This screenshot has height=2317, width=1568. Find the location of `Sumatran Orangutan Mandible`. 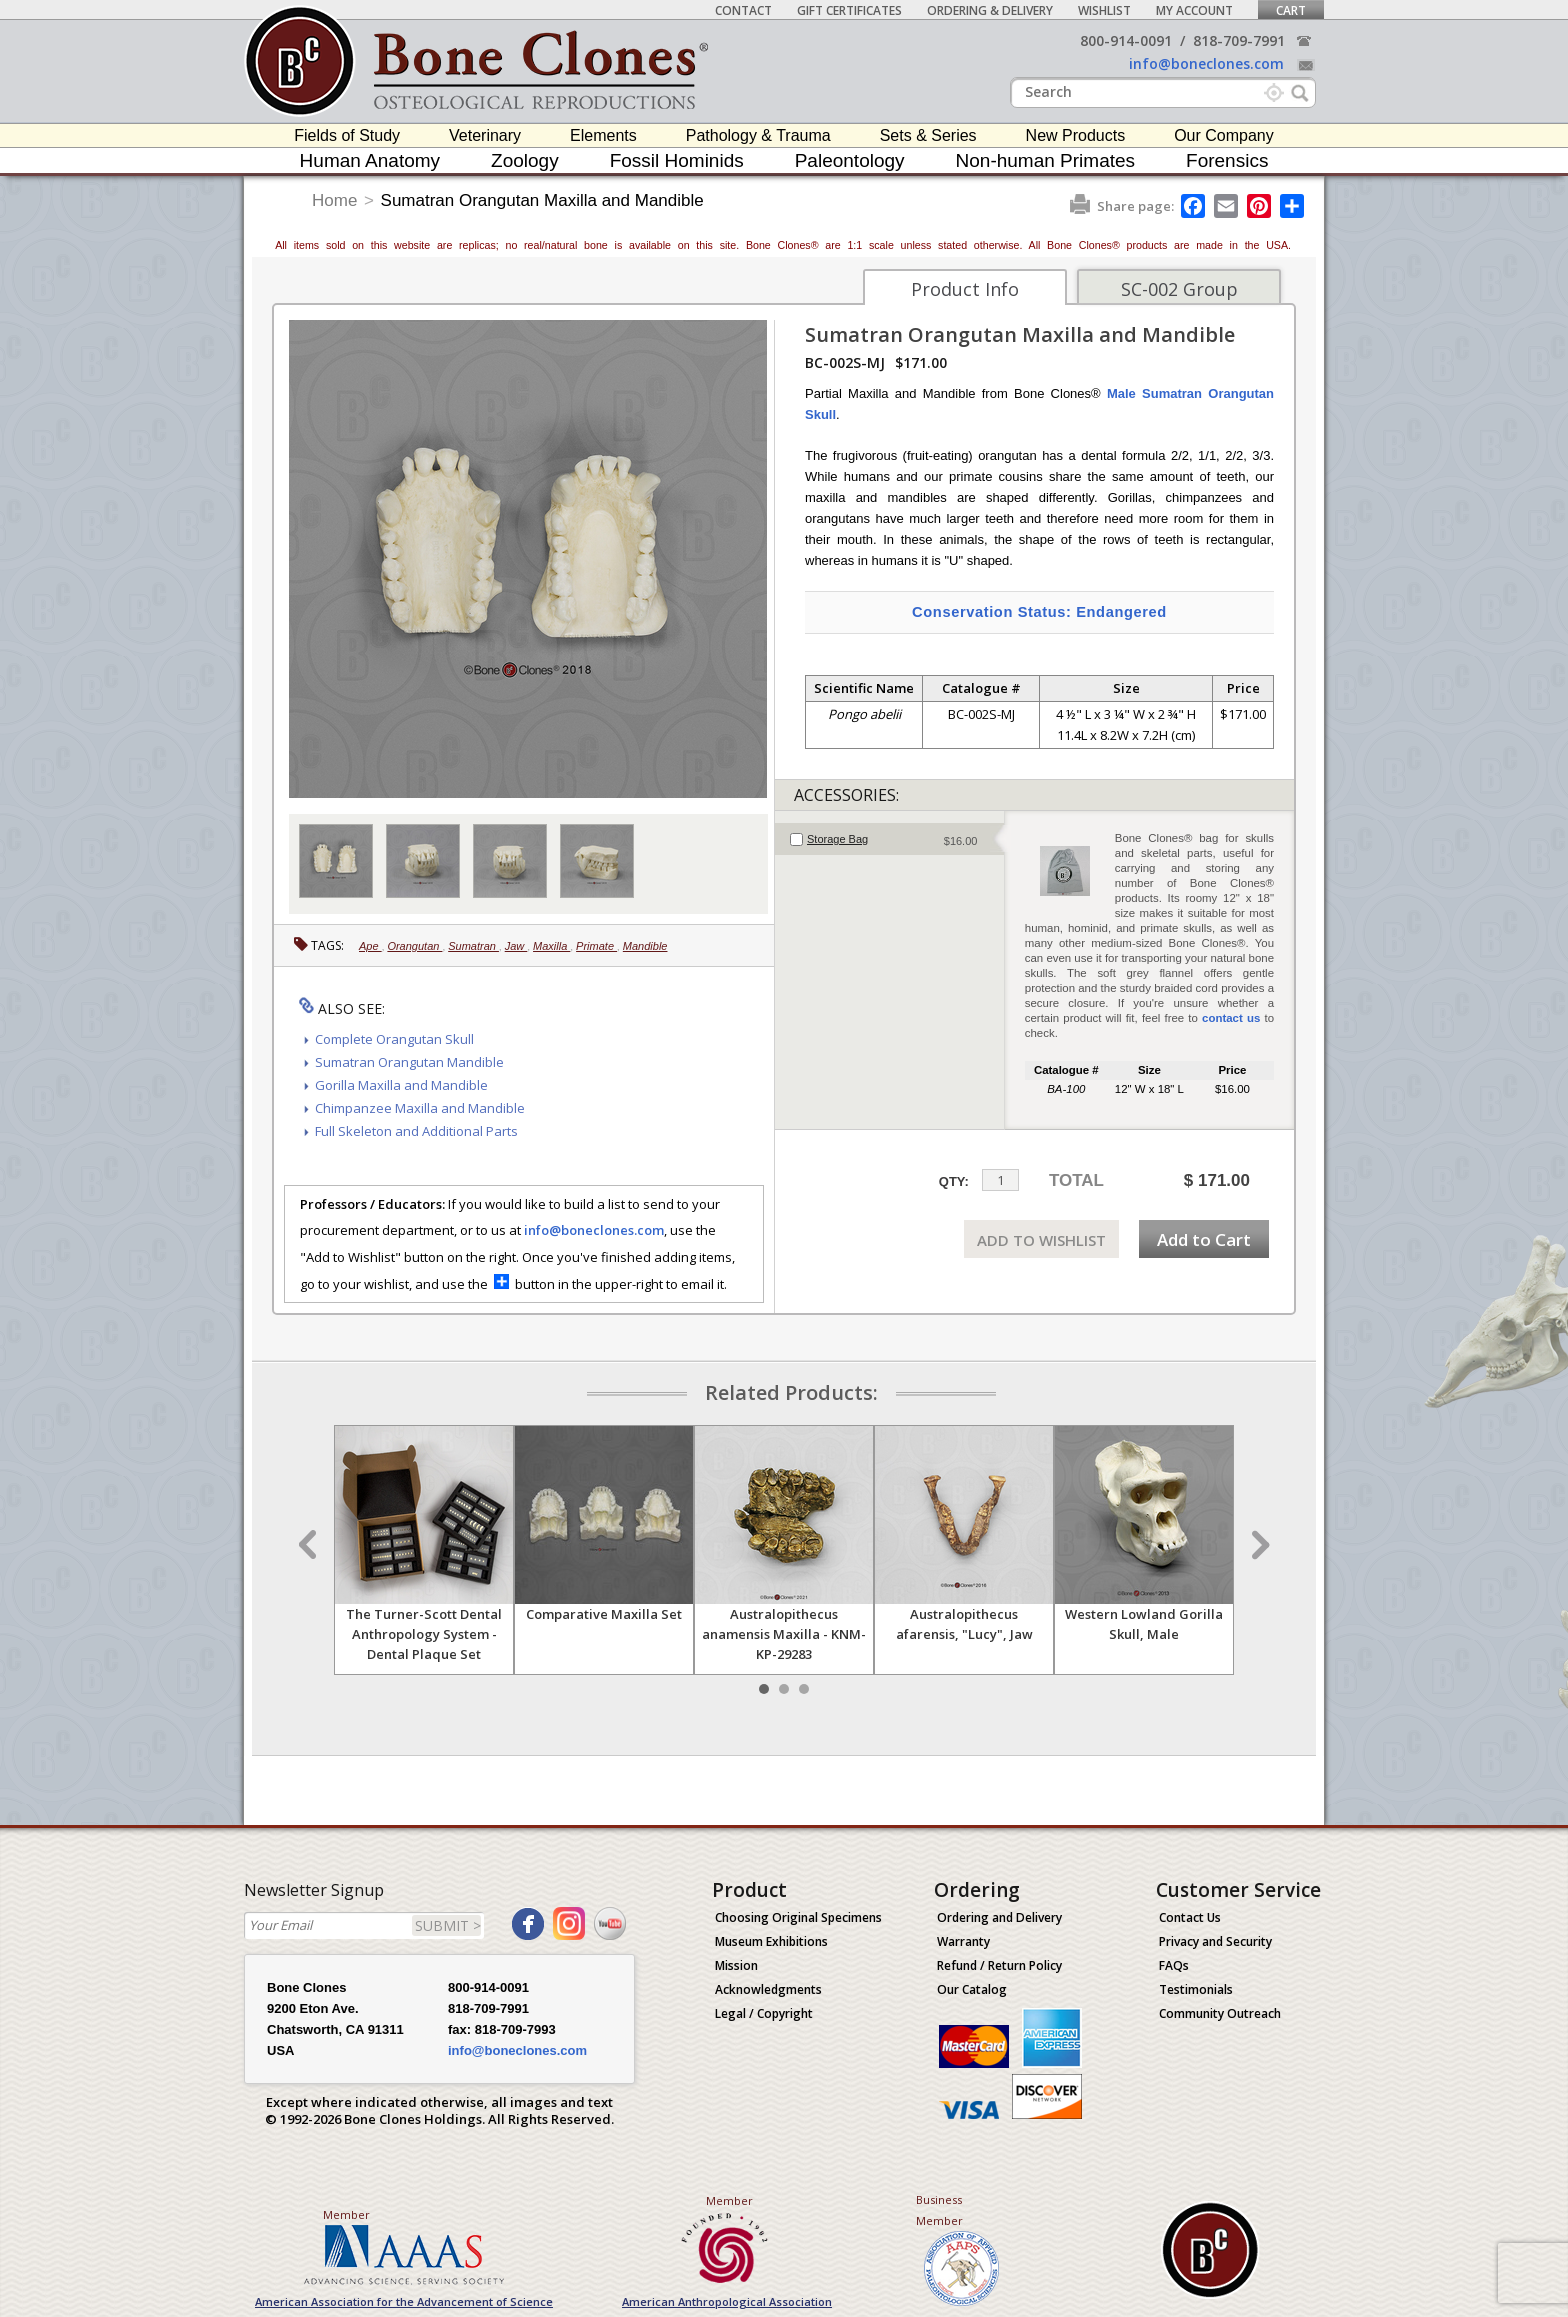

Sumatran Orangutan Mandible is located at coordinates (409, 1062).